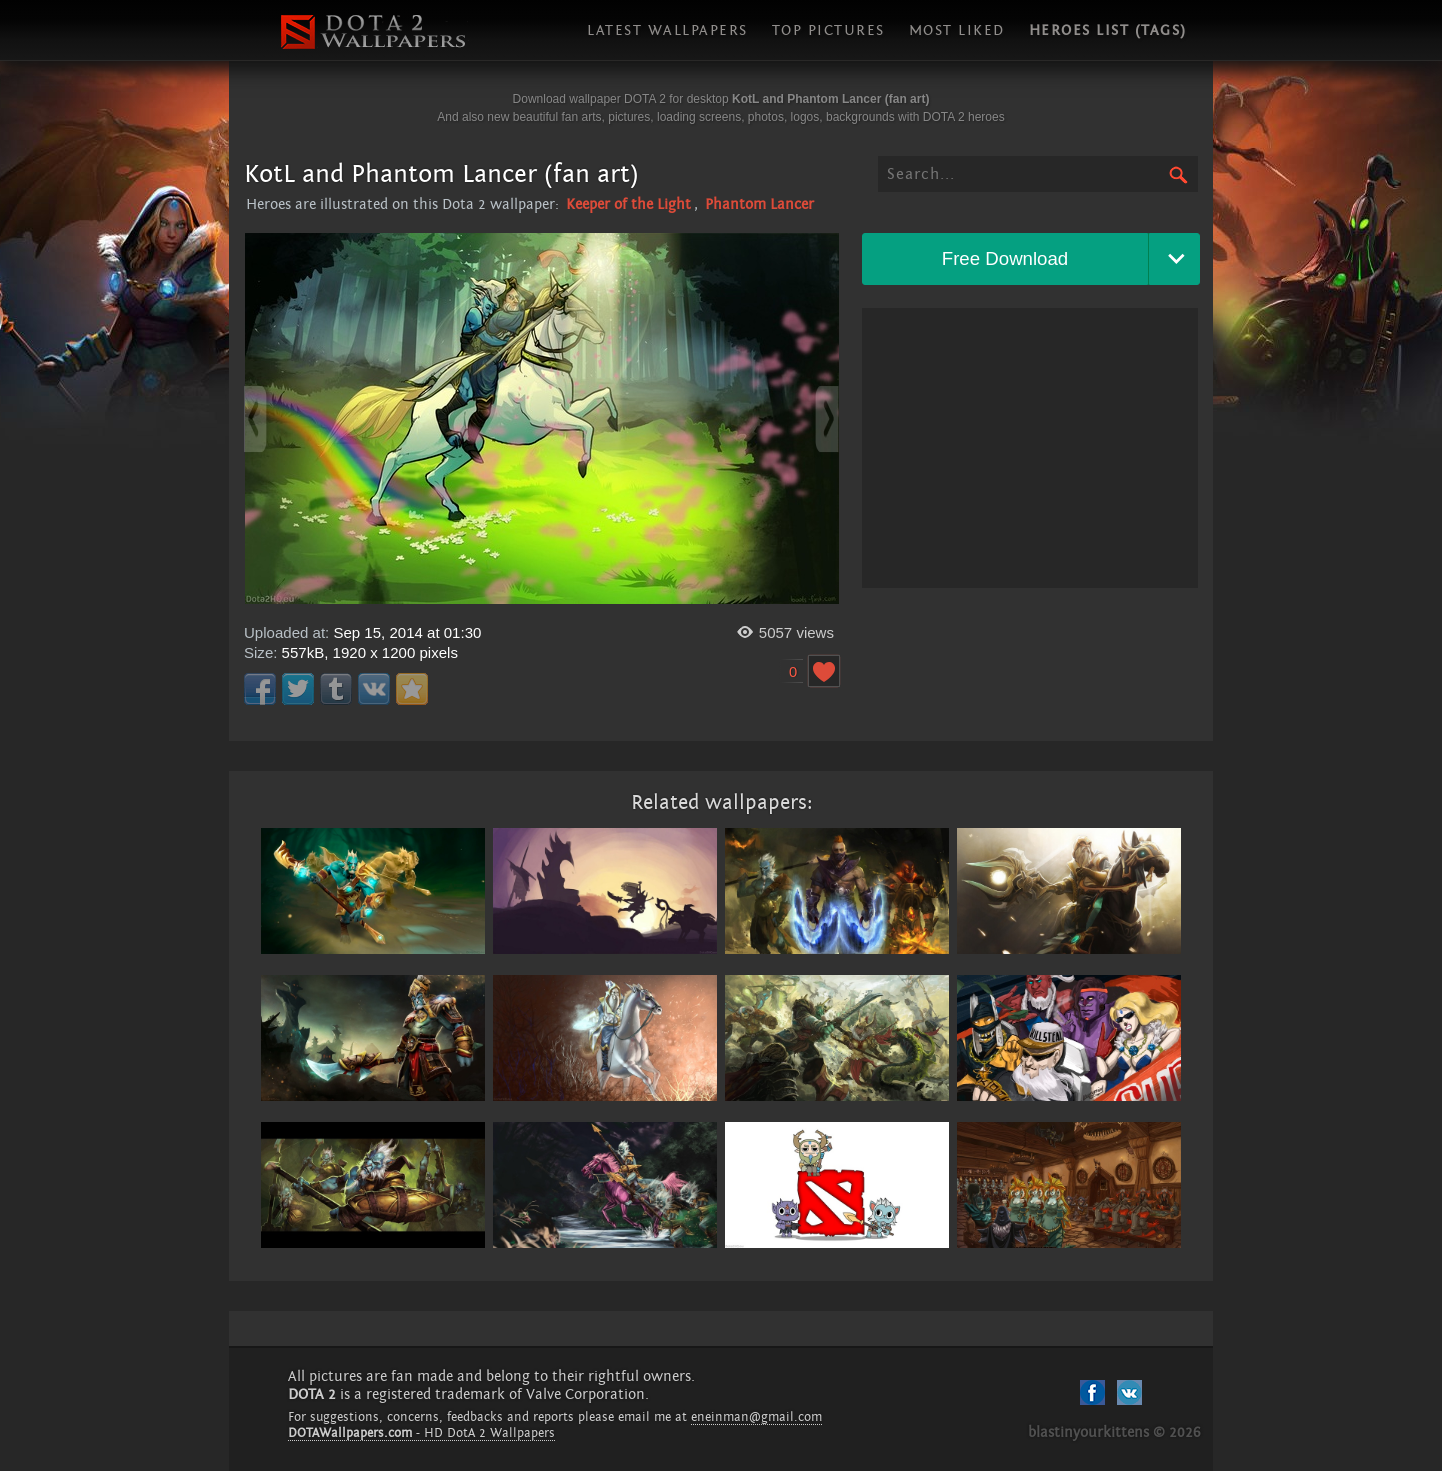  I want to click on Free Download, so click(1005, 258).